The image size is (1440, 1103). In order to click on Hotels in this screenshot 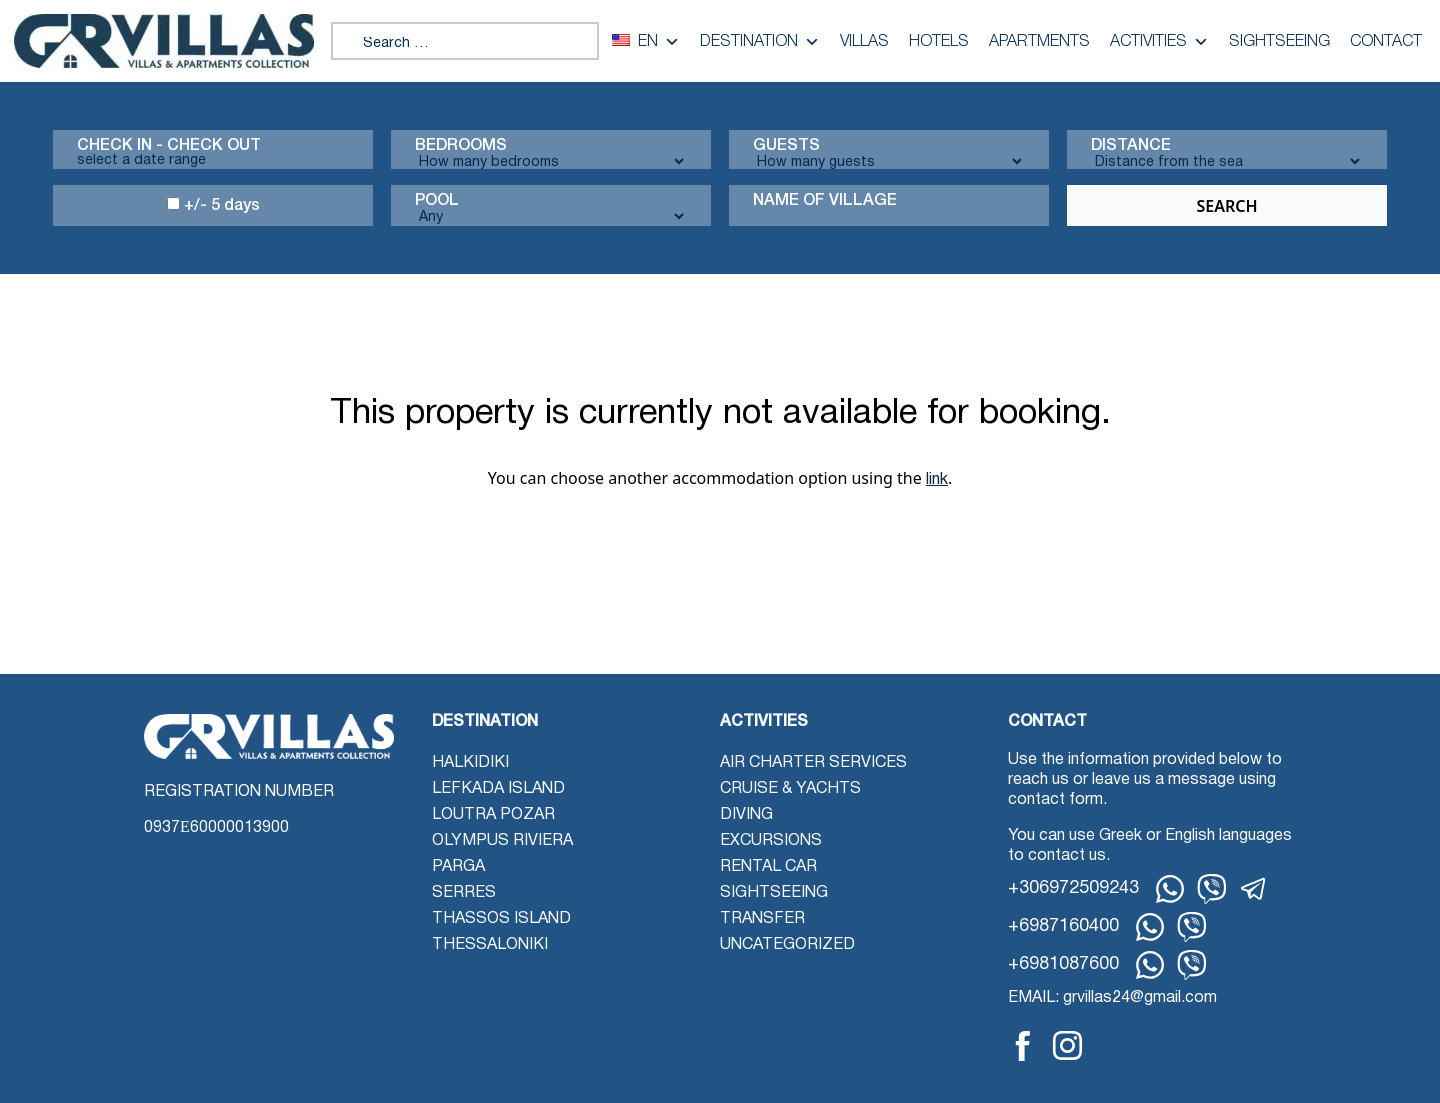, I will do `click(939, 42)`.